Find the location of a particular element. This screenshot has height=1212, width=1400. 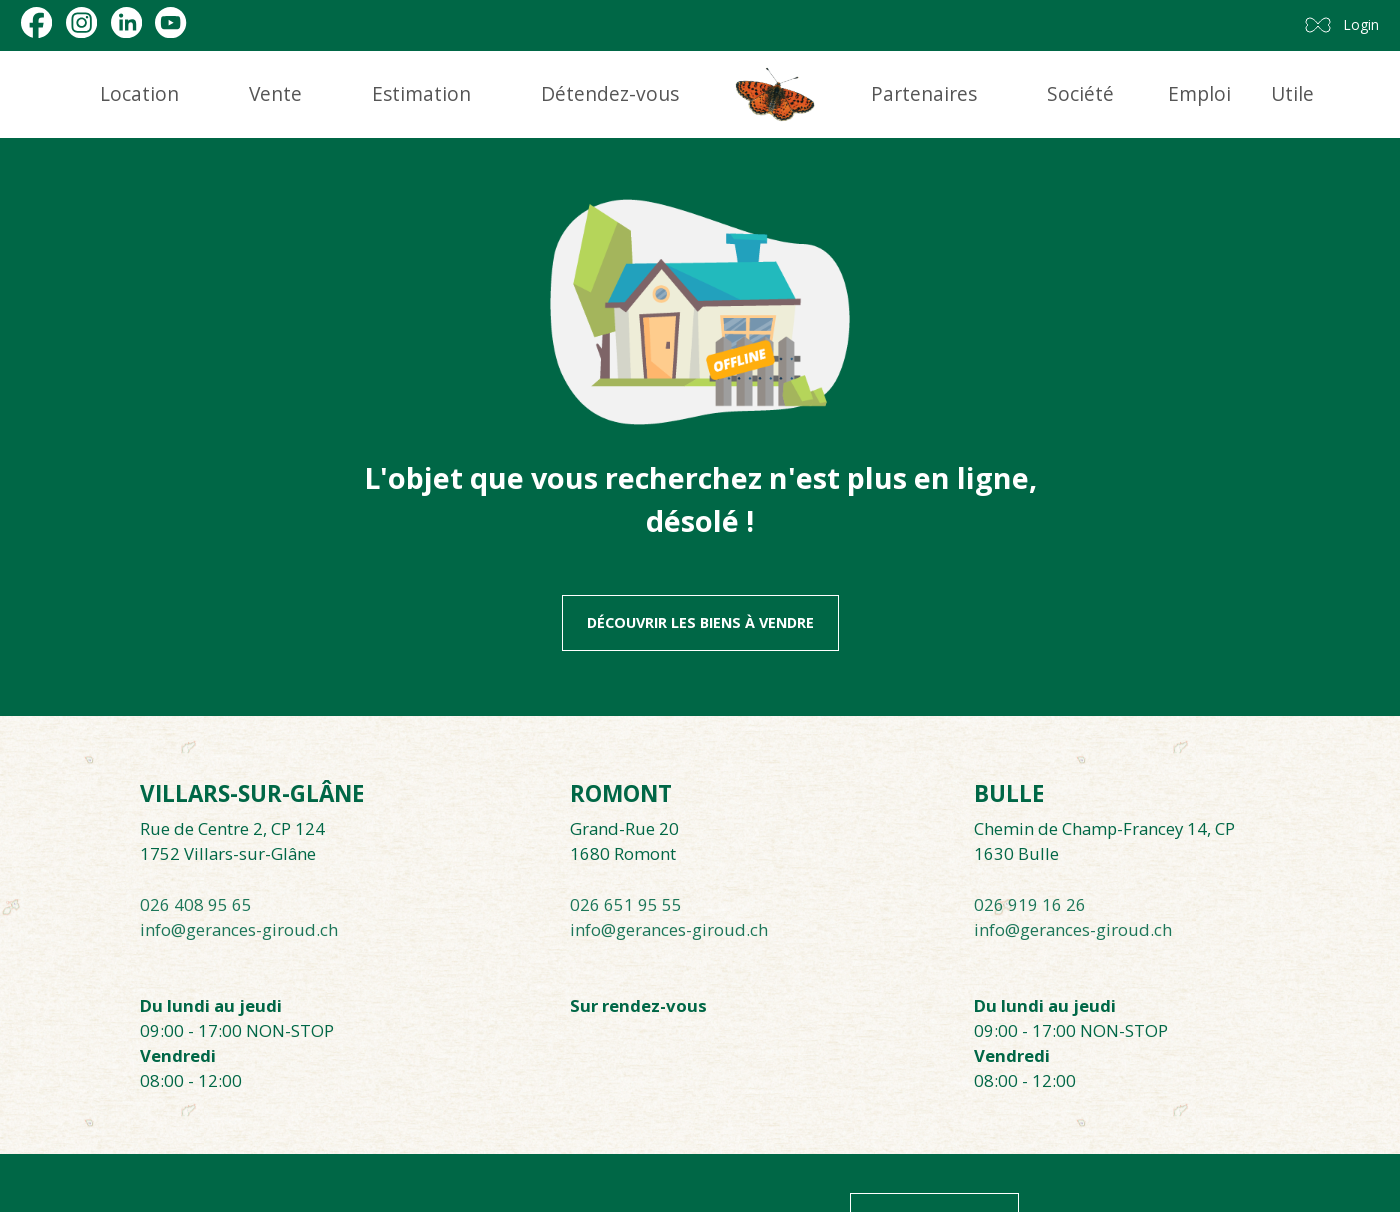

026 408 95 65 is located at coordinates (196, 904).